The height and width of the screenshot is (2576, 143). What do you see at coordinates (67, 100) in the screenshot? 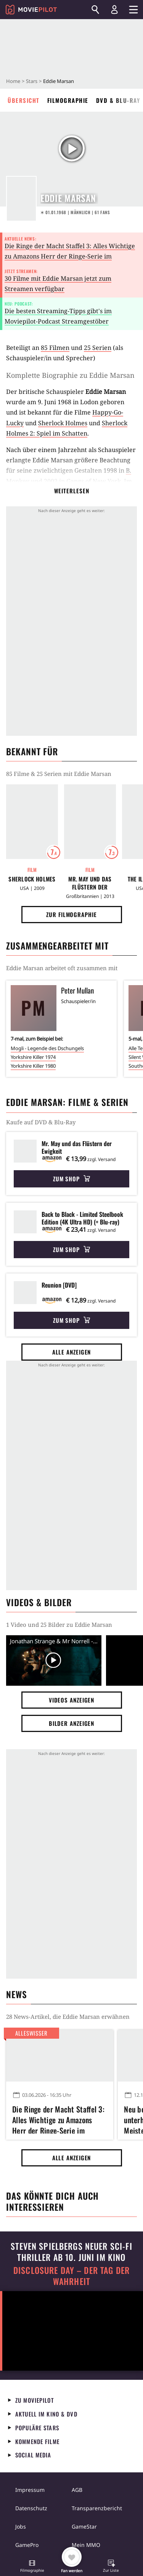
I see `Filmographie` at bounding box center [67, 100].